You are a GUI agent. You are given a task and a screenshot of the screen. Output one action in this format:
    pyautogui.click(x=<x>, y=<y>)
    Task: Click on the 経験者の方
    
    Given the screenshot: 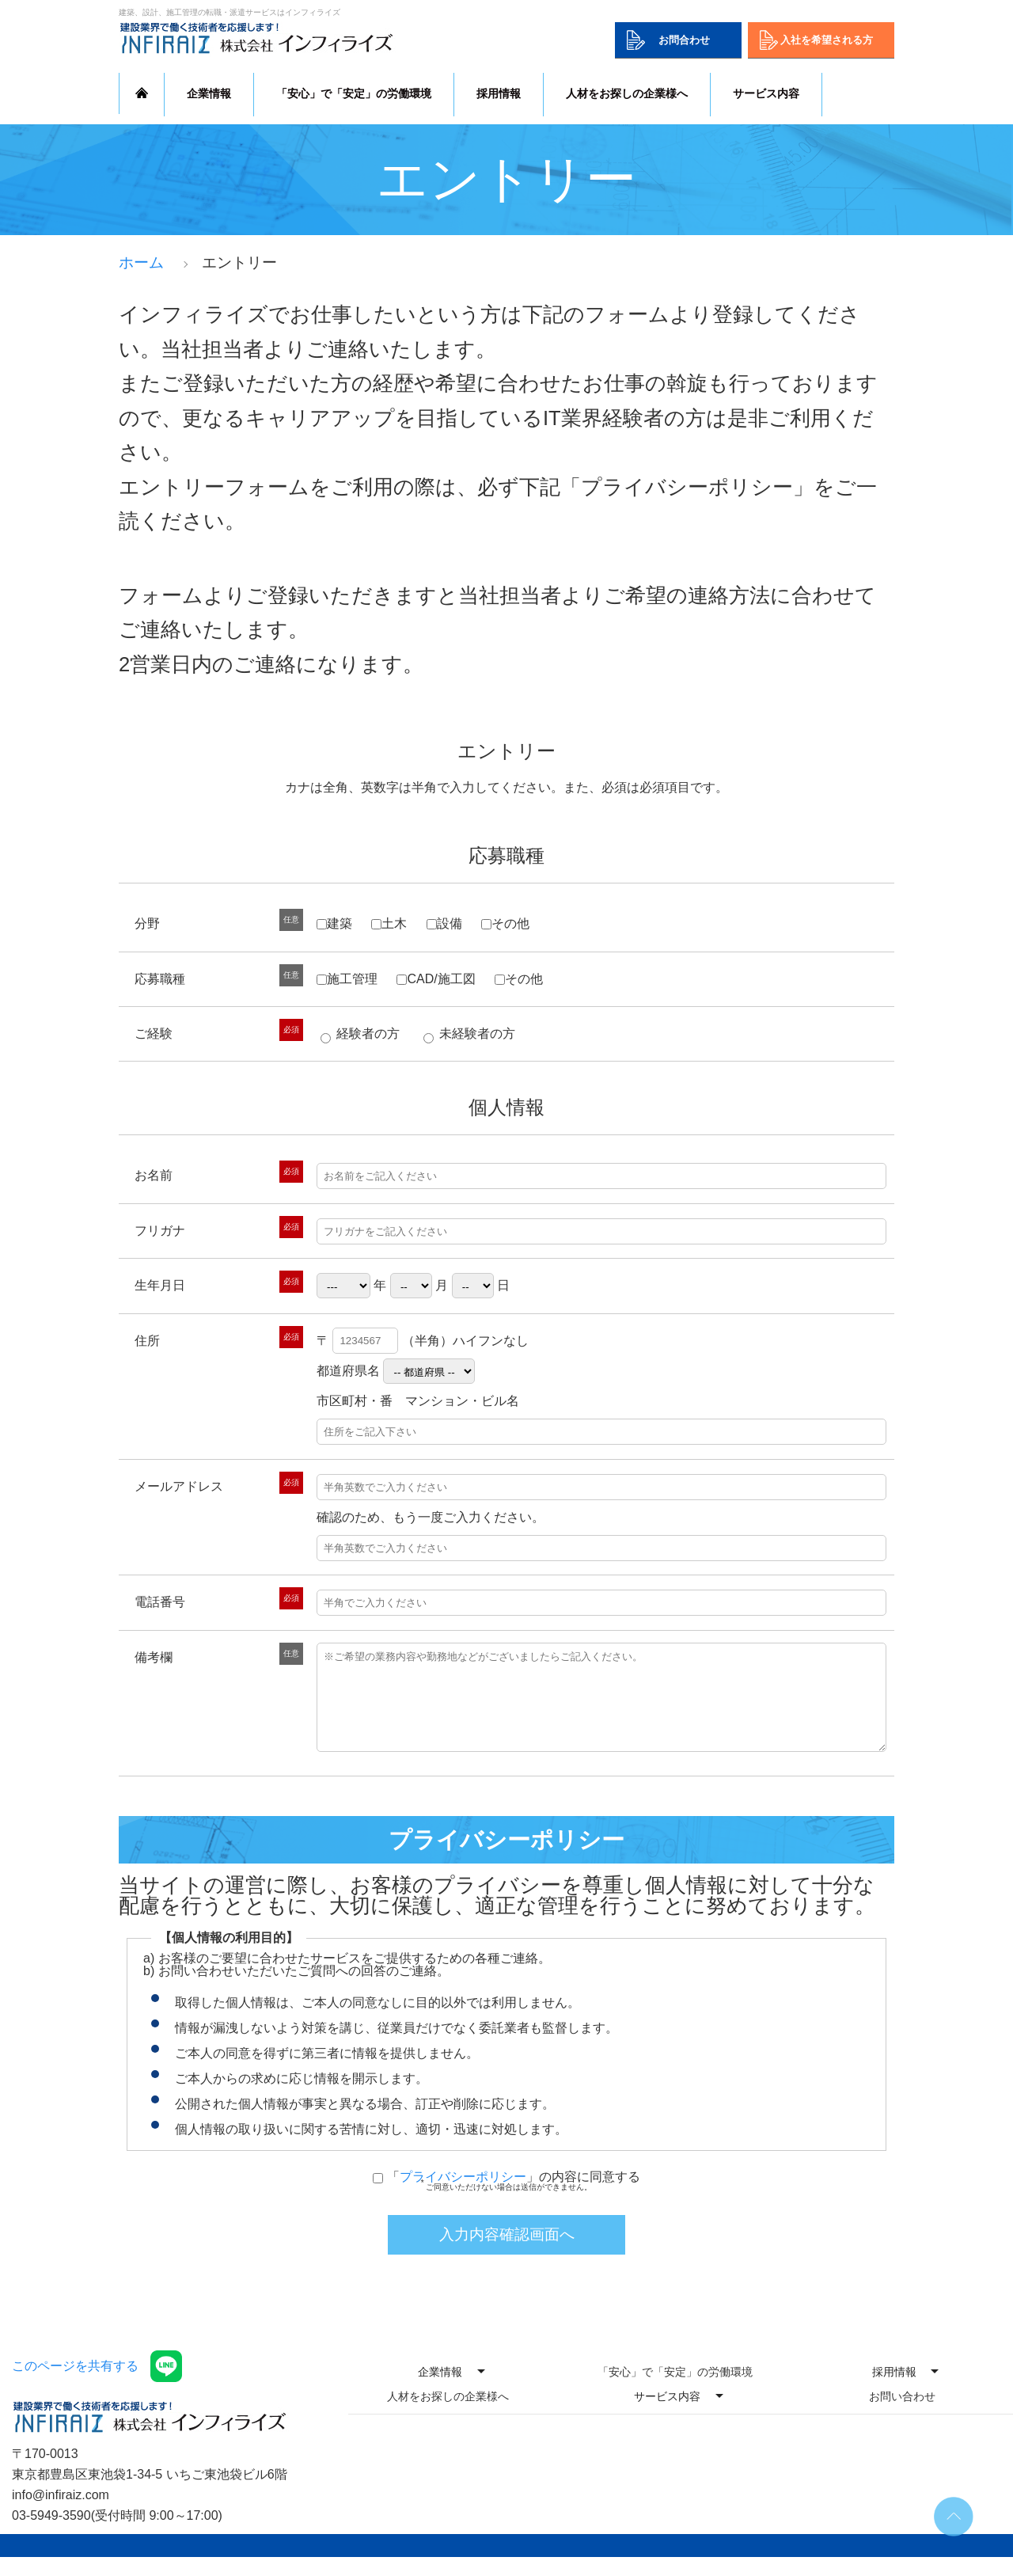 What is the action you would take?
    pyautogui.click(x=360, y=1033)
    